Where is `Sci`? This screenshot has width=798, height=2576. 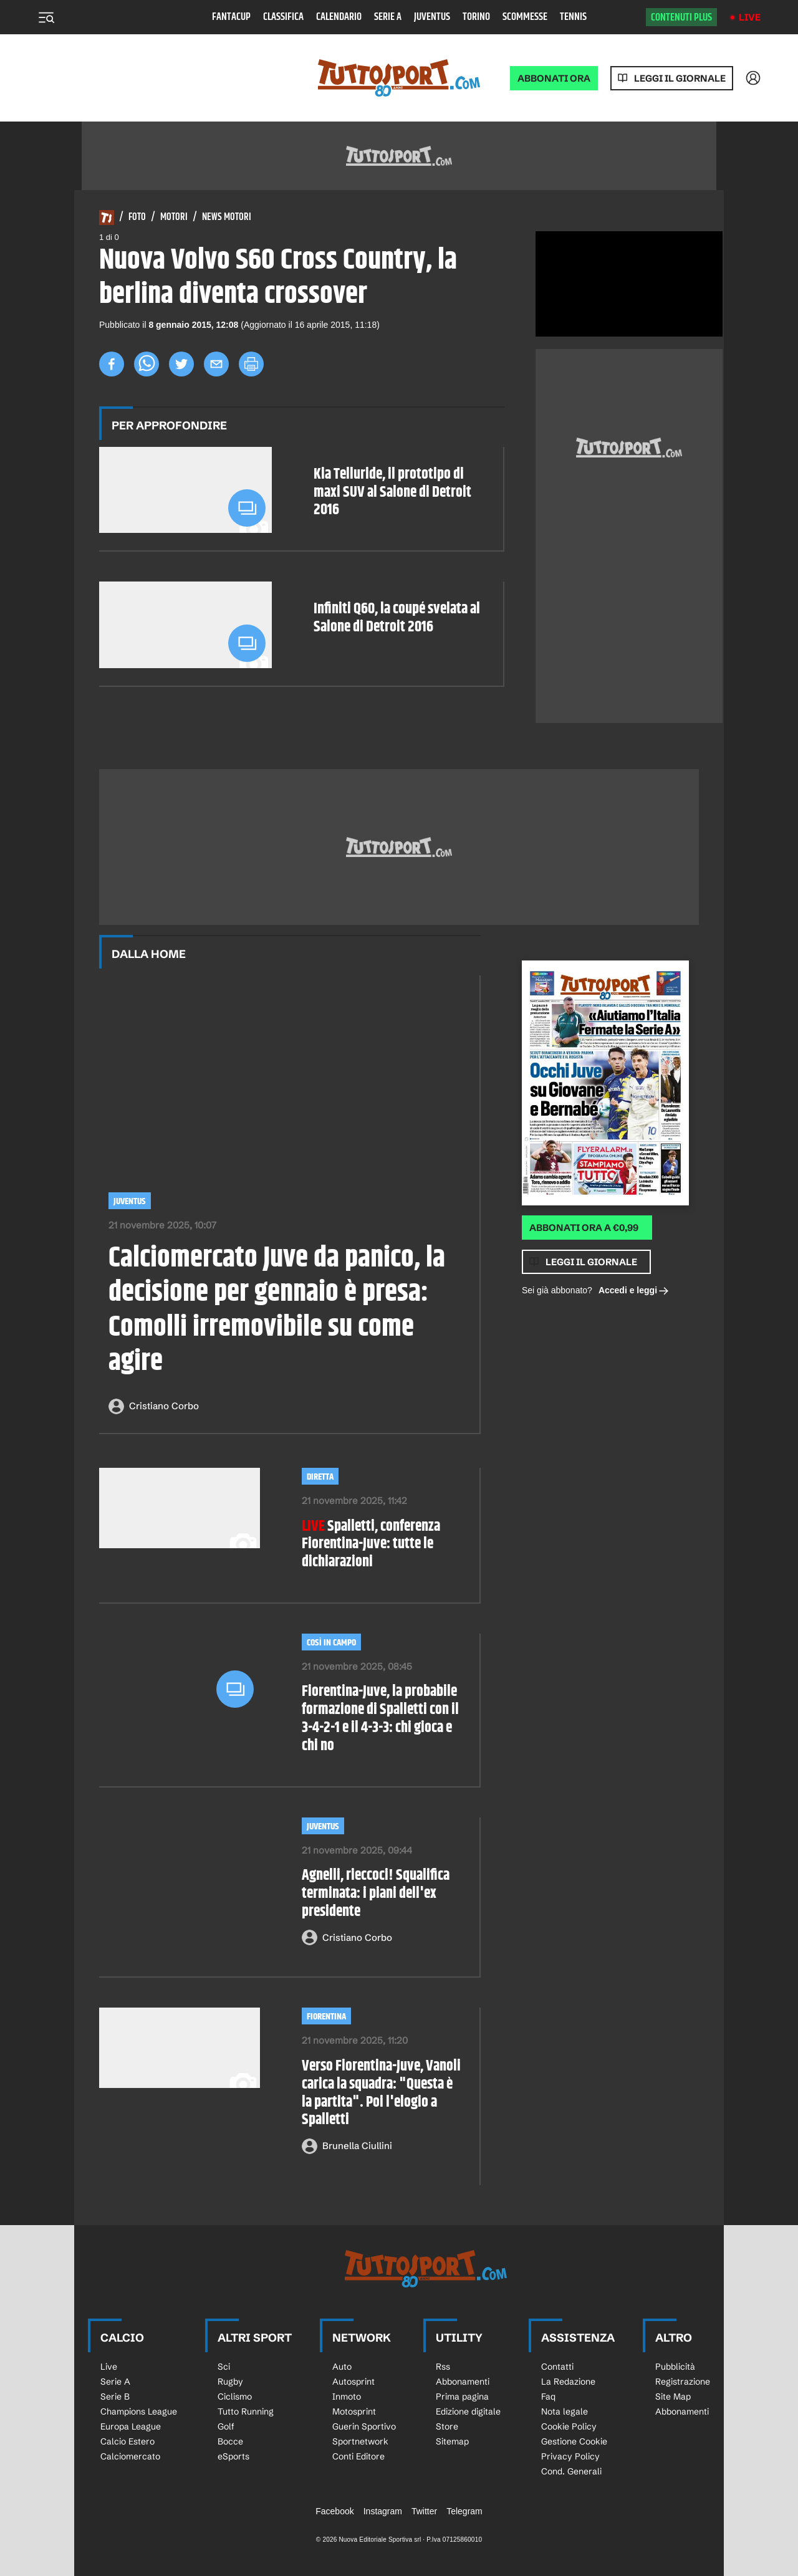 Sci is located at coordinates (224, 2366).